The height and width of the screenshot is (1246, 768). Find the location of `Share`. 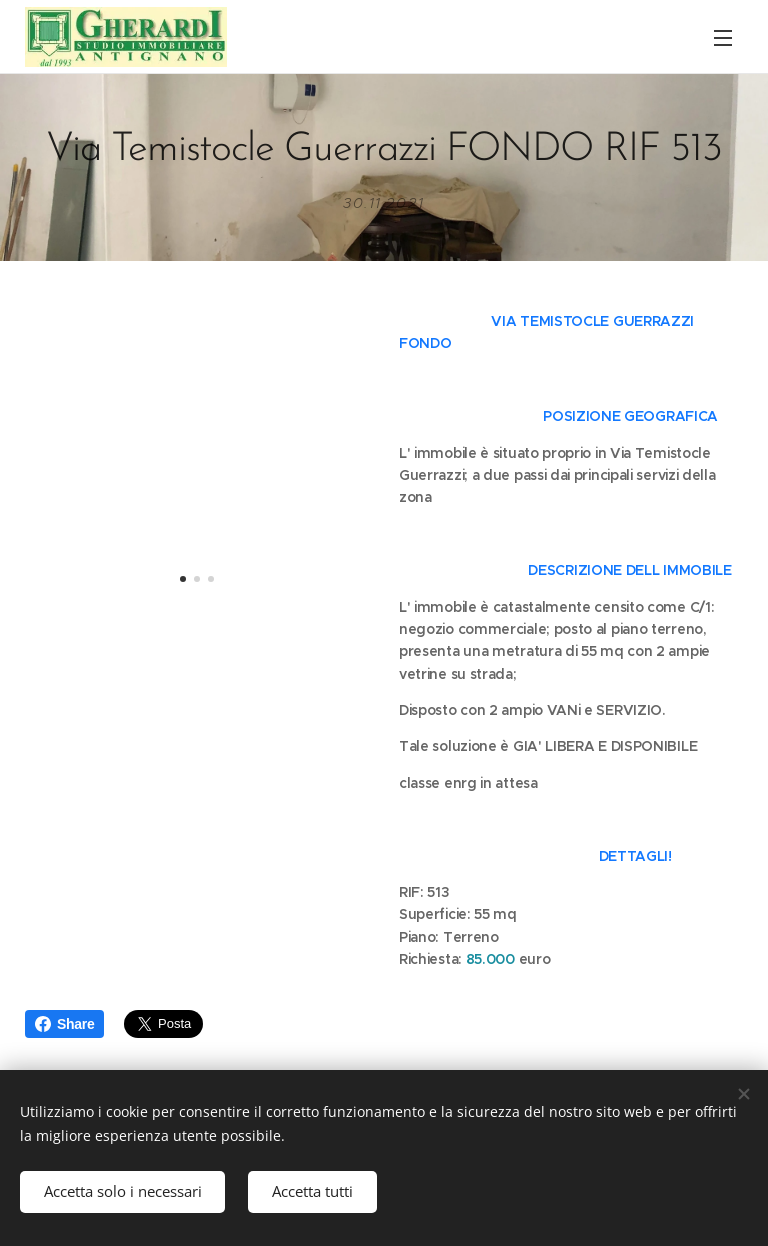

Share is located at coordinates (64, 1024).